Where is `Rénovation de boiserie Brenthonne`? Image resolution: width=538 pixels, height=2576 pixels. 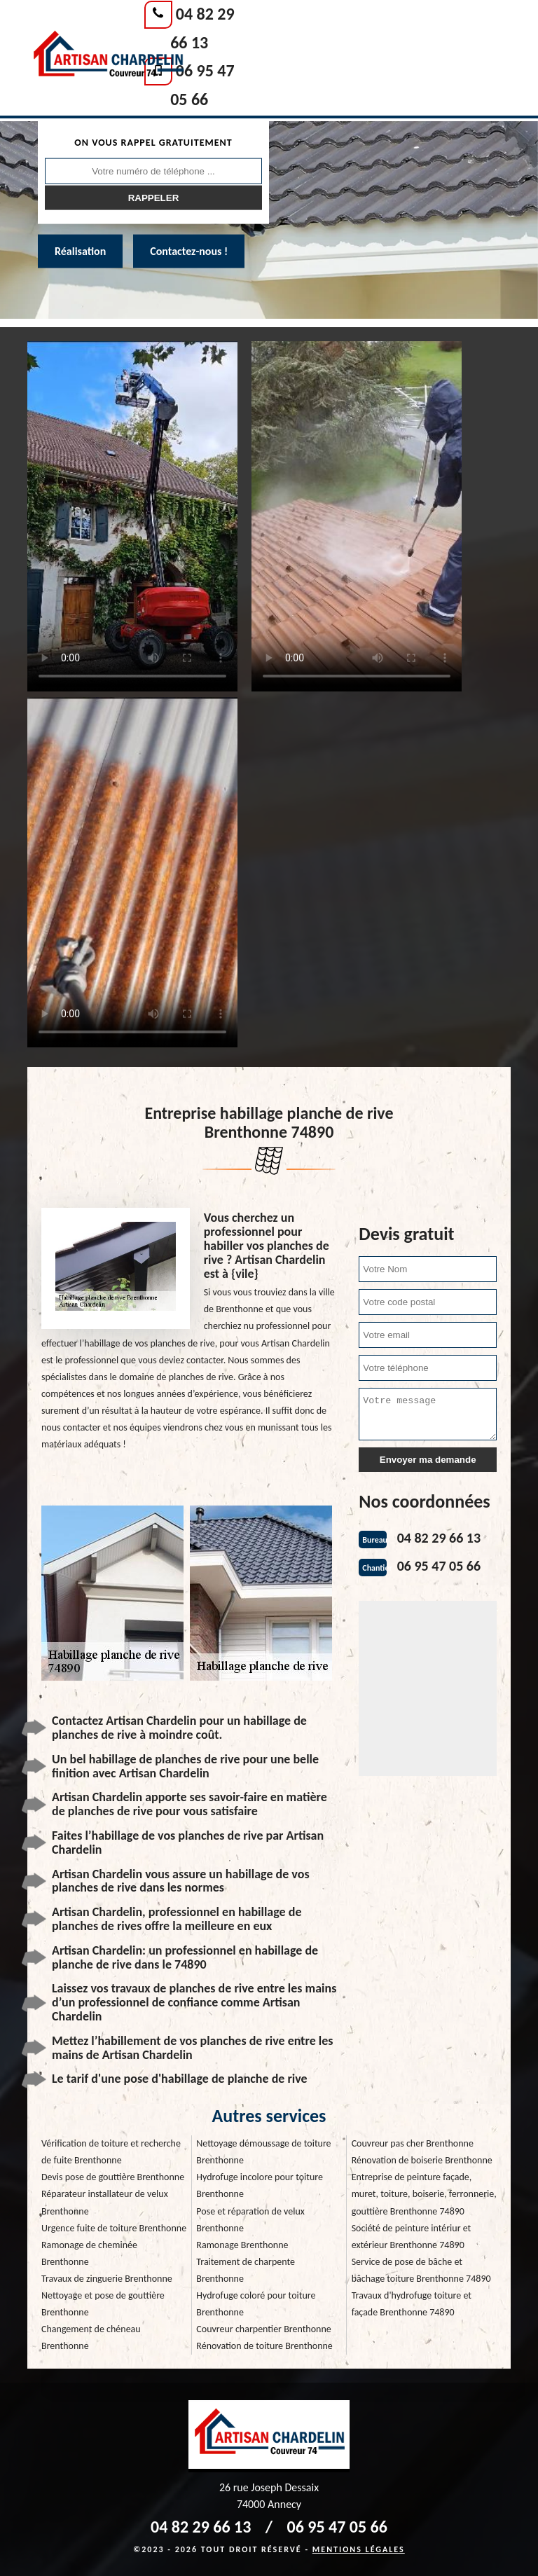 Rénovation de boiserie Brenthonne is located at coordinates (422, 2160).